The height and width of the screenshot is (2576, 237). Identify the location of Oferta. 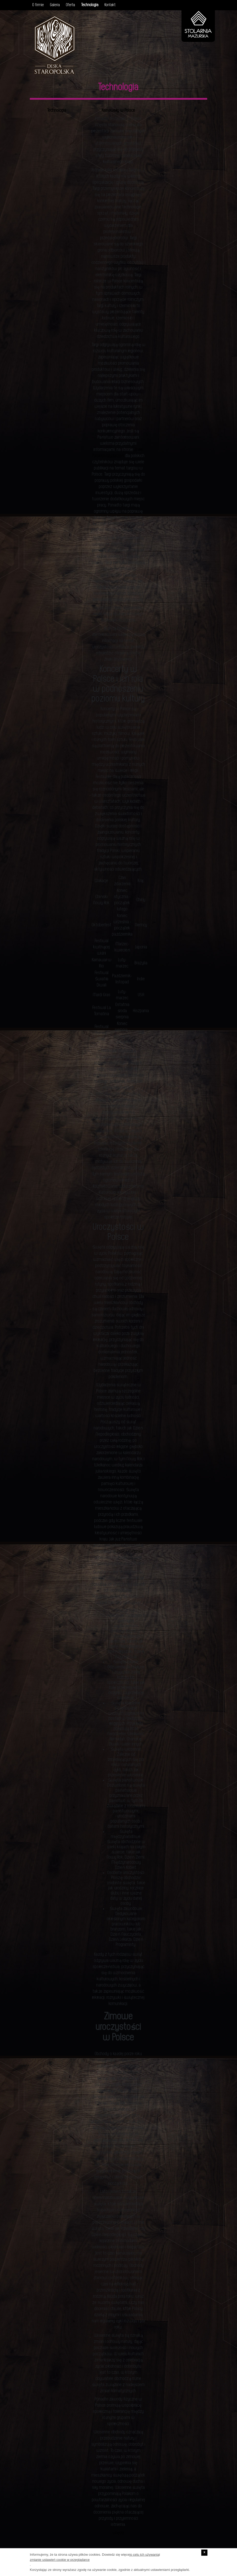
(70, 5).